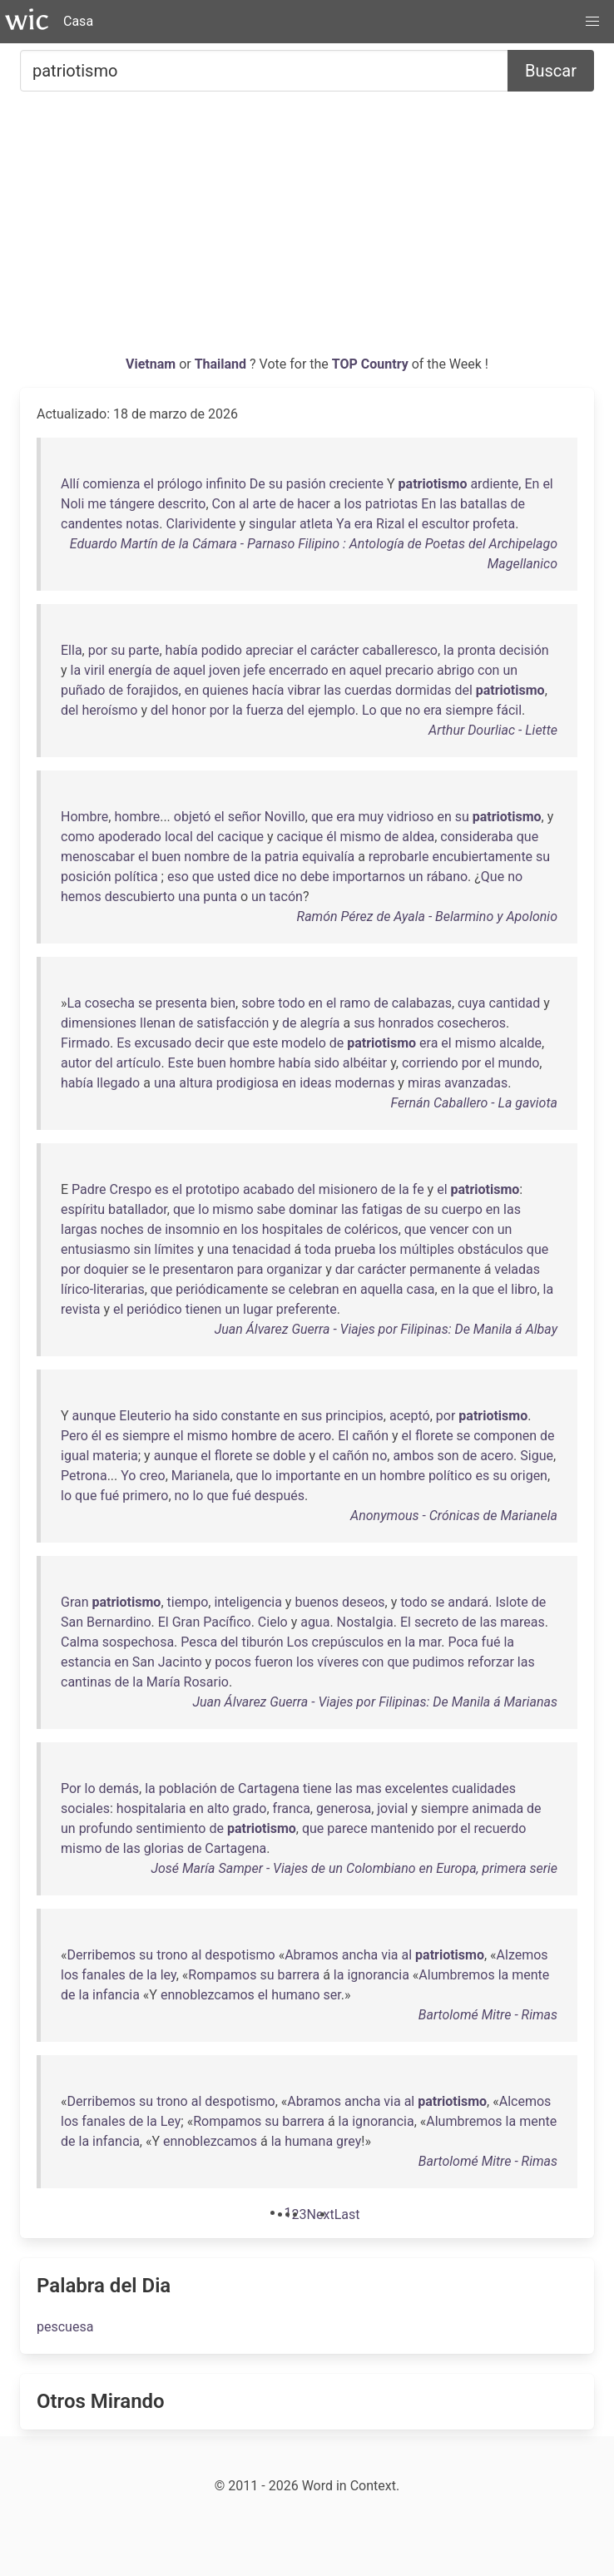 The image size is (614, 2576). Describe the element at coordinates (492, 876) in the screenshot. I see `Que` at that location.